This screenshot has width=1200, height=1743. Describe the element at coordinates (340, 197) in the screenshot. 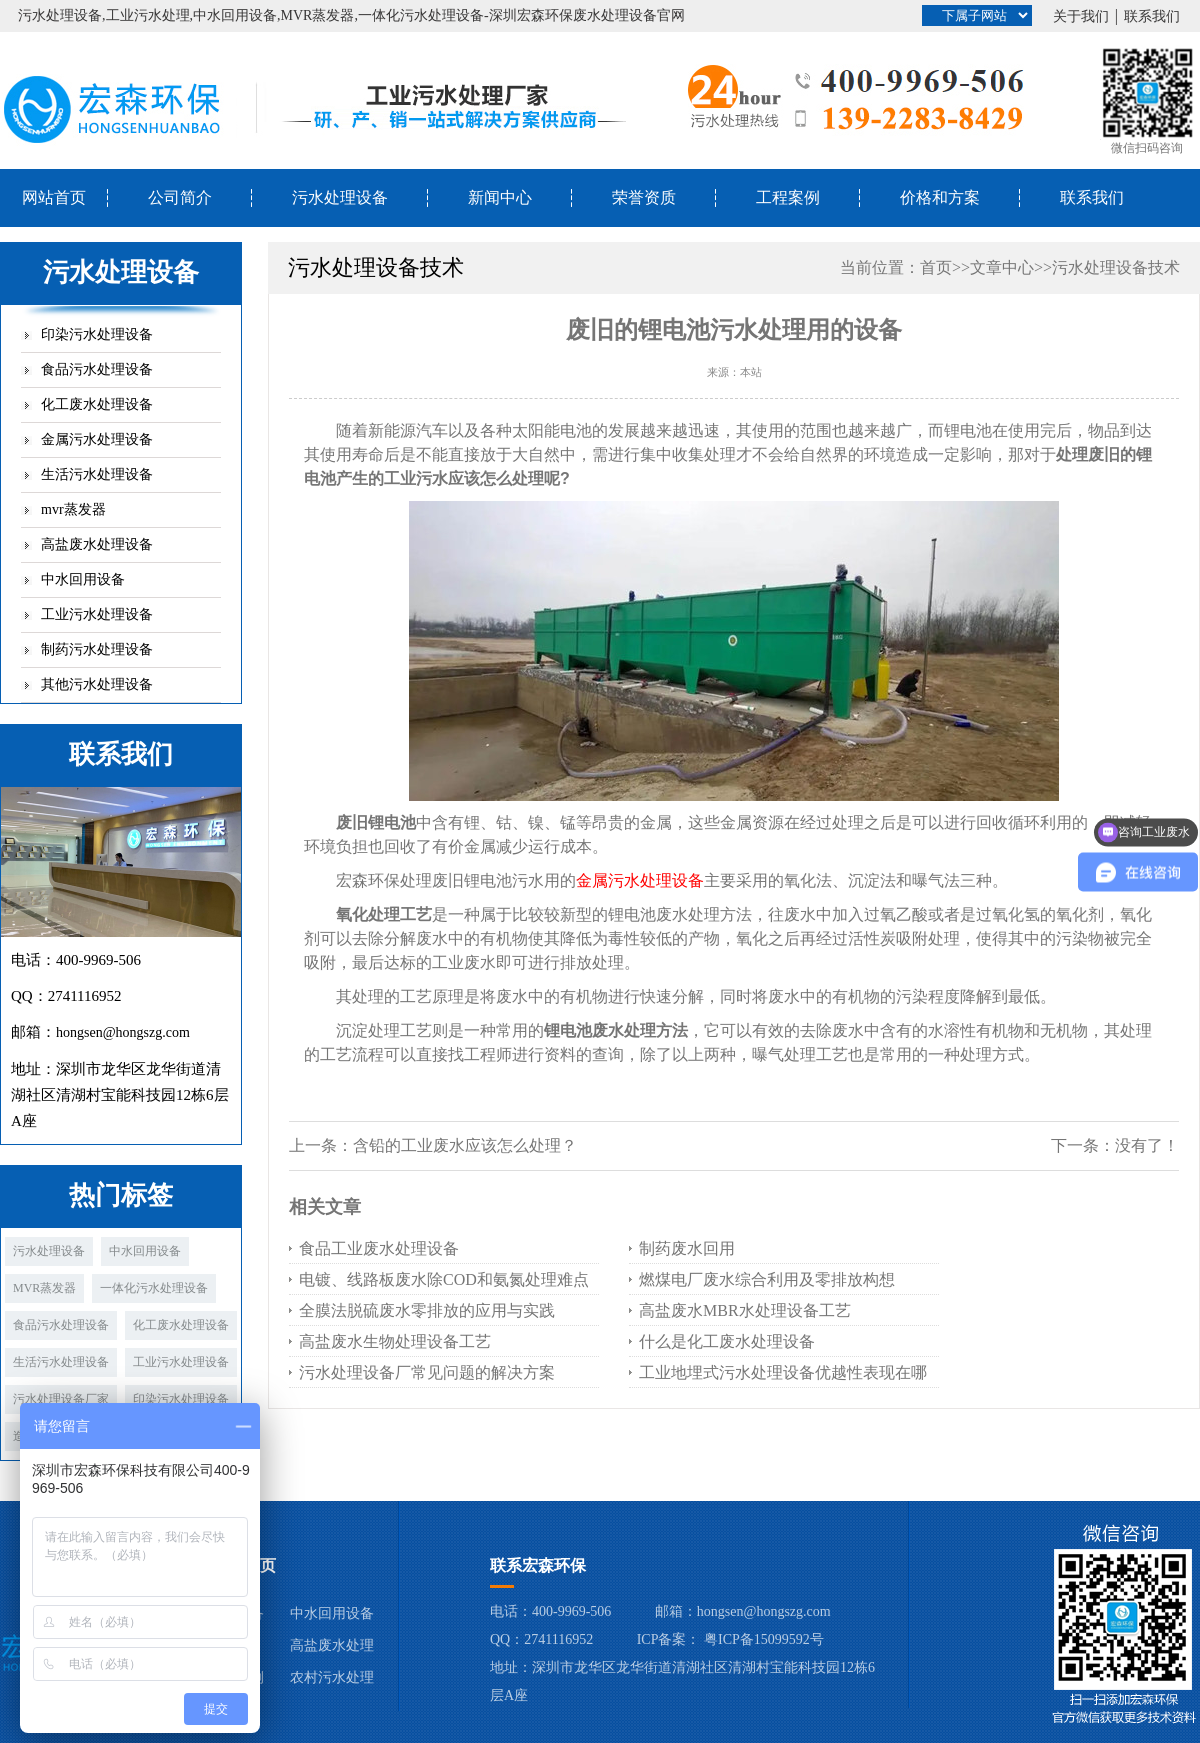

I see `污水处理设备` at that location.